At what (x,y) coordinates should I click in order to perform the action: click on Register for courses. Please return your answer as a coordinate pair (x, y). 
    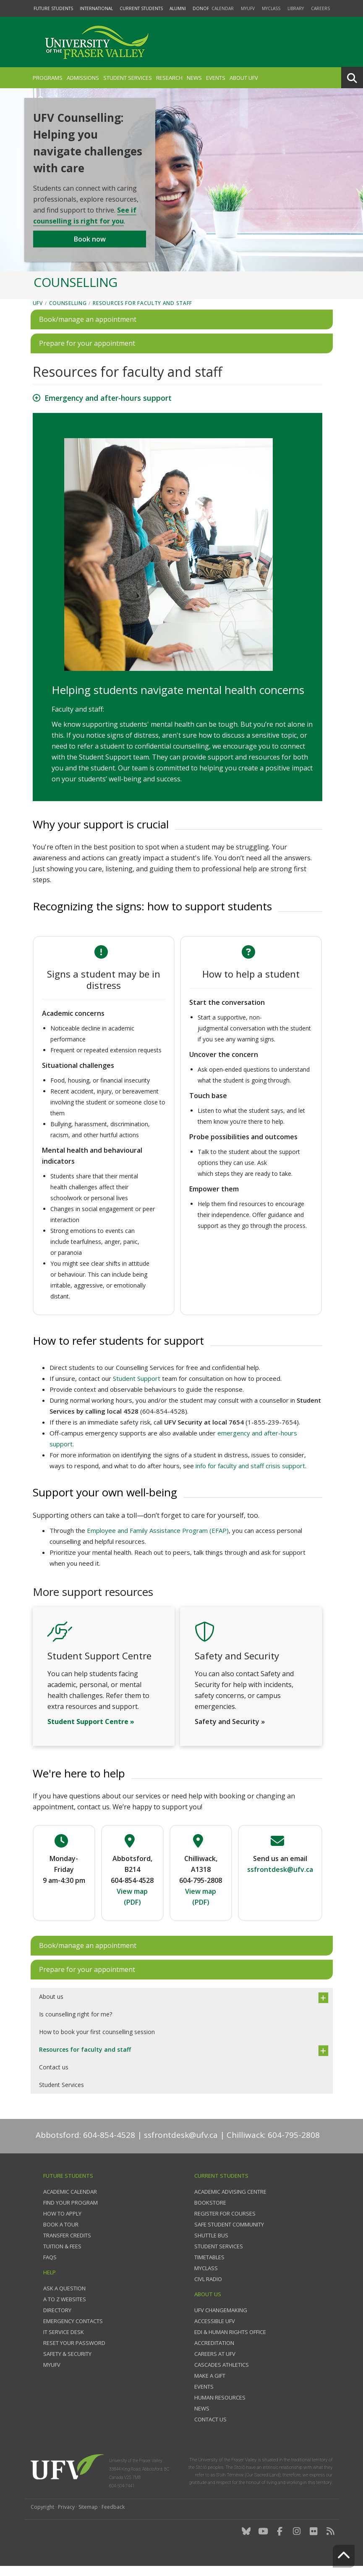
    Looking at the image, I should click on (225, 2223).